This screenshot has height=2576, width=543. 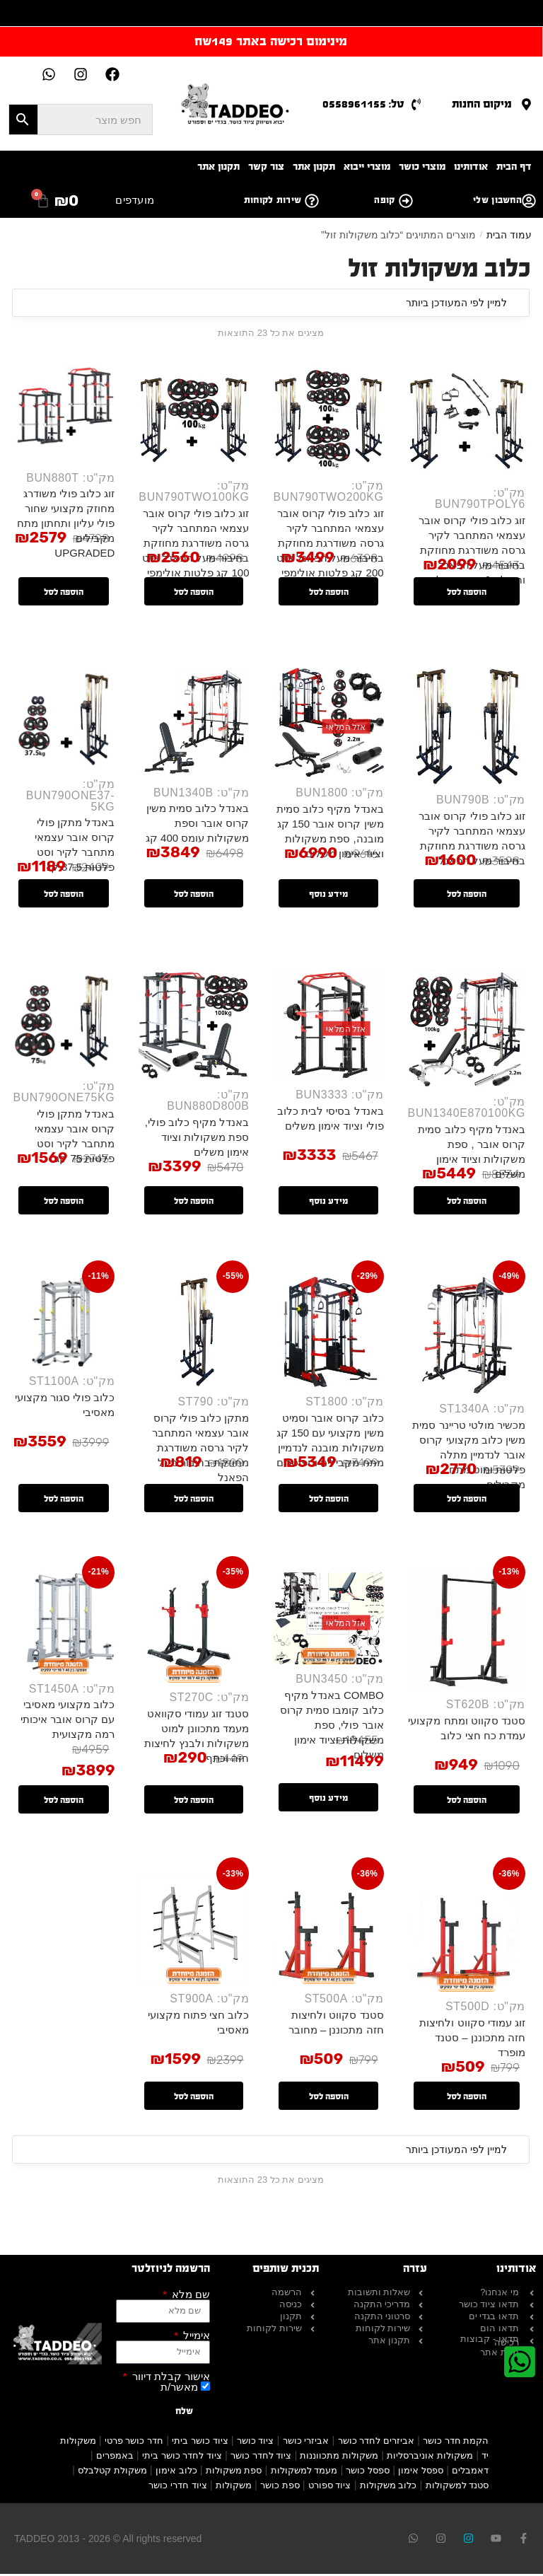 I want to click on ציוד כושר ביתי, so click(x=200, y=2442).